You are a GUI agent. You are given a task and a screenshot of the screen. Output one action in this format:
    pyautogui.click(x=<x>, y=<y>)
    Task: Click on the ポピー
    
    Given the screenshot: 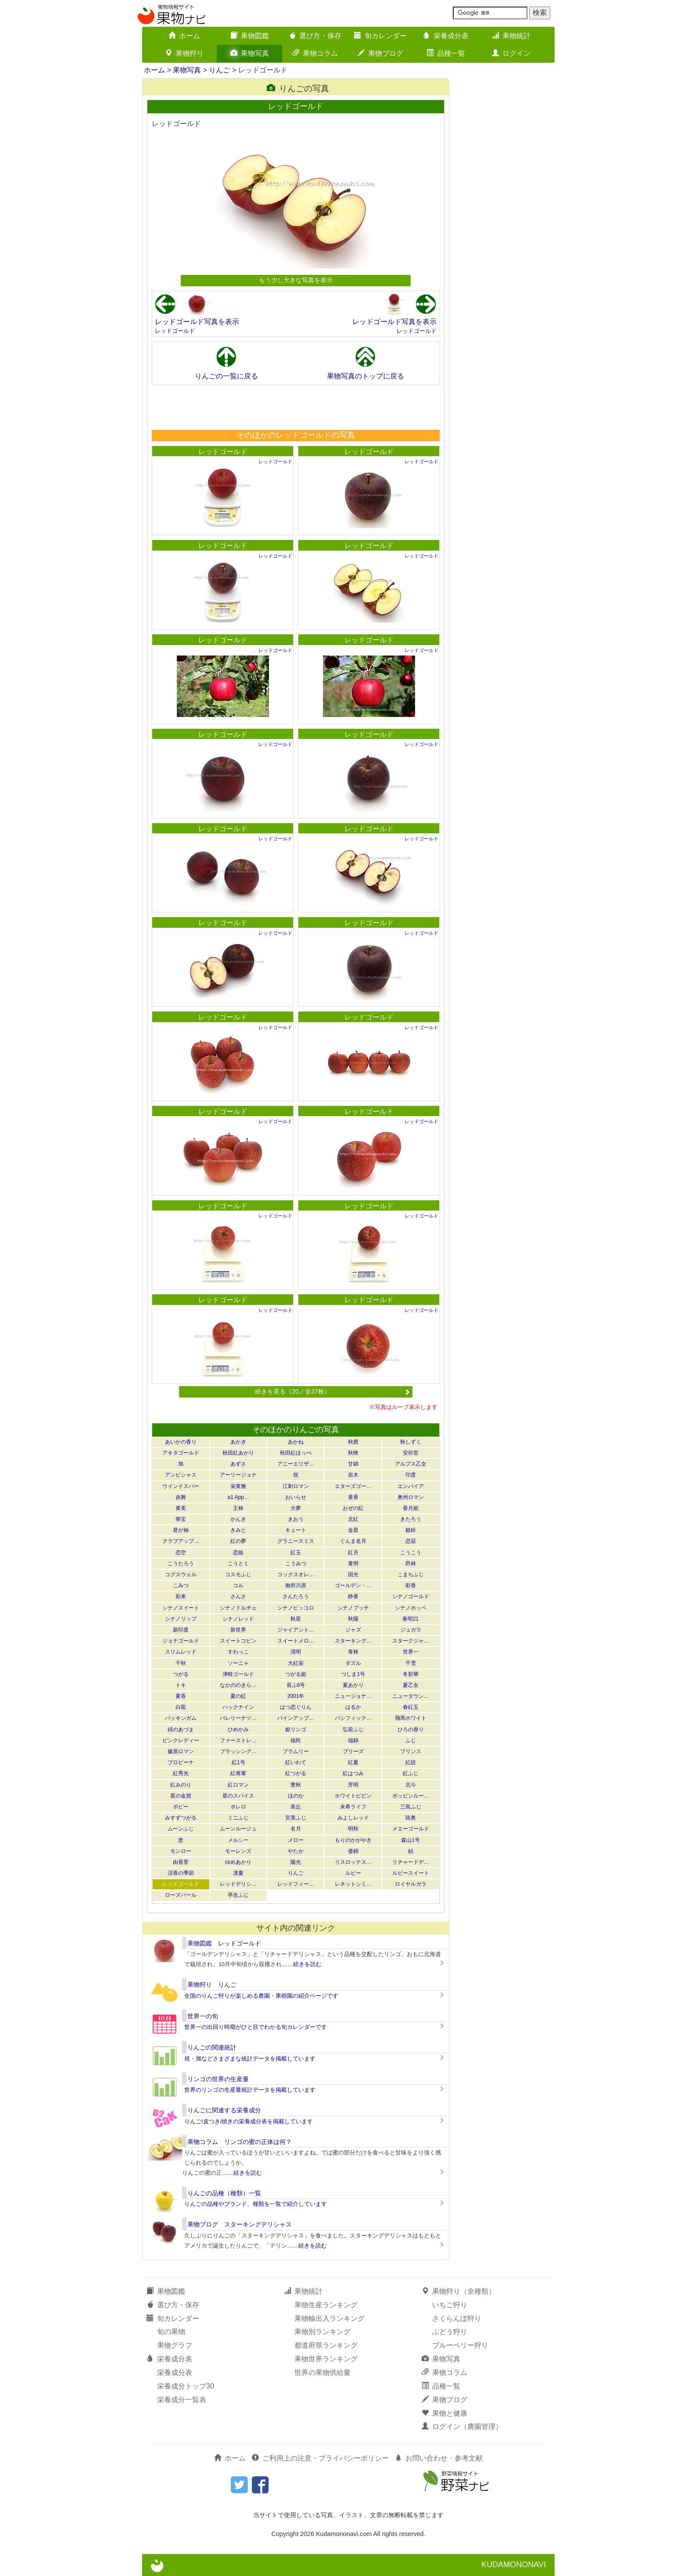 What is the action you would take?
    pyautogui.click(x=181, y=1807)
    